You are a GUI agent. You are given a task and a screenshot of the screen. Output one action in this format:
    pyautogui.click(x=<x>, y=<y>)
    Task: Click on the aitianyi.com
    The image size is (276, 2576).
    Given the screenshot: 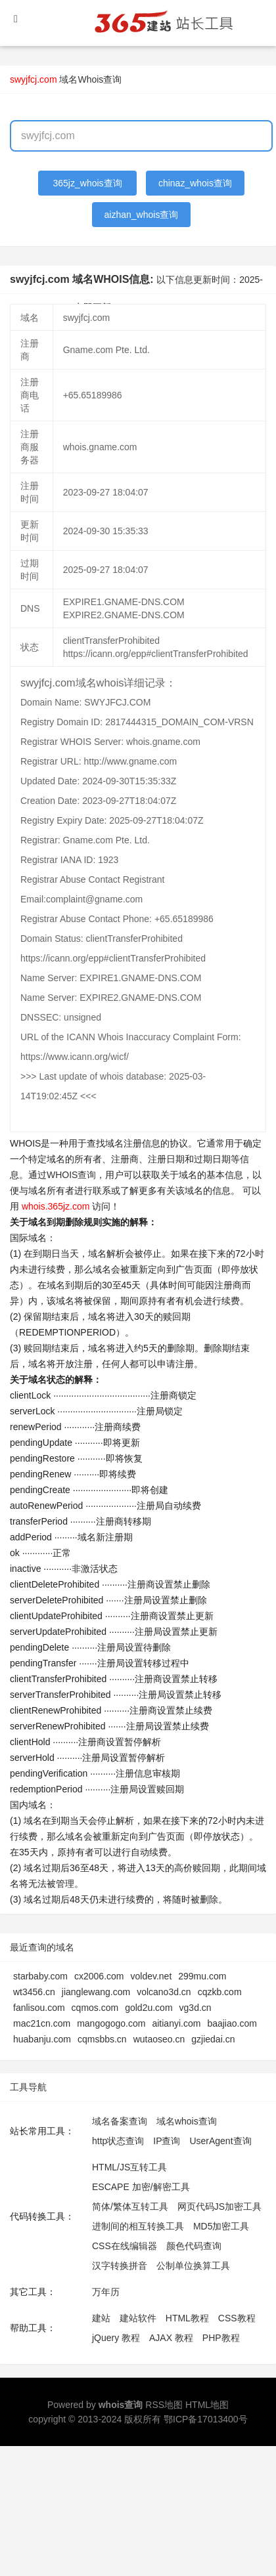 What is the action you would take?
    pyautogui.click(x=176, y=2023)
    